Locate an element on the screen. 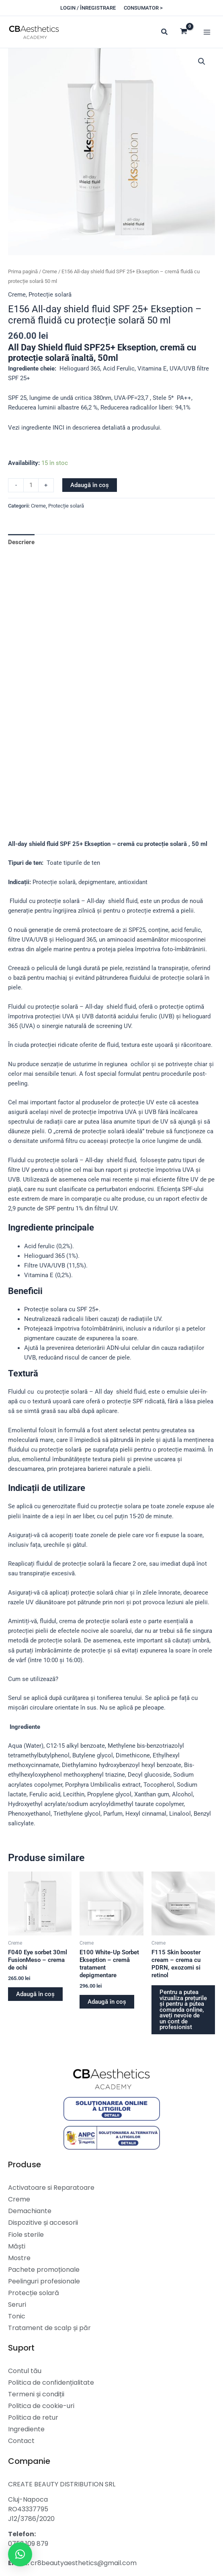  Creme is located at coordinates (49, 271).